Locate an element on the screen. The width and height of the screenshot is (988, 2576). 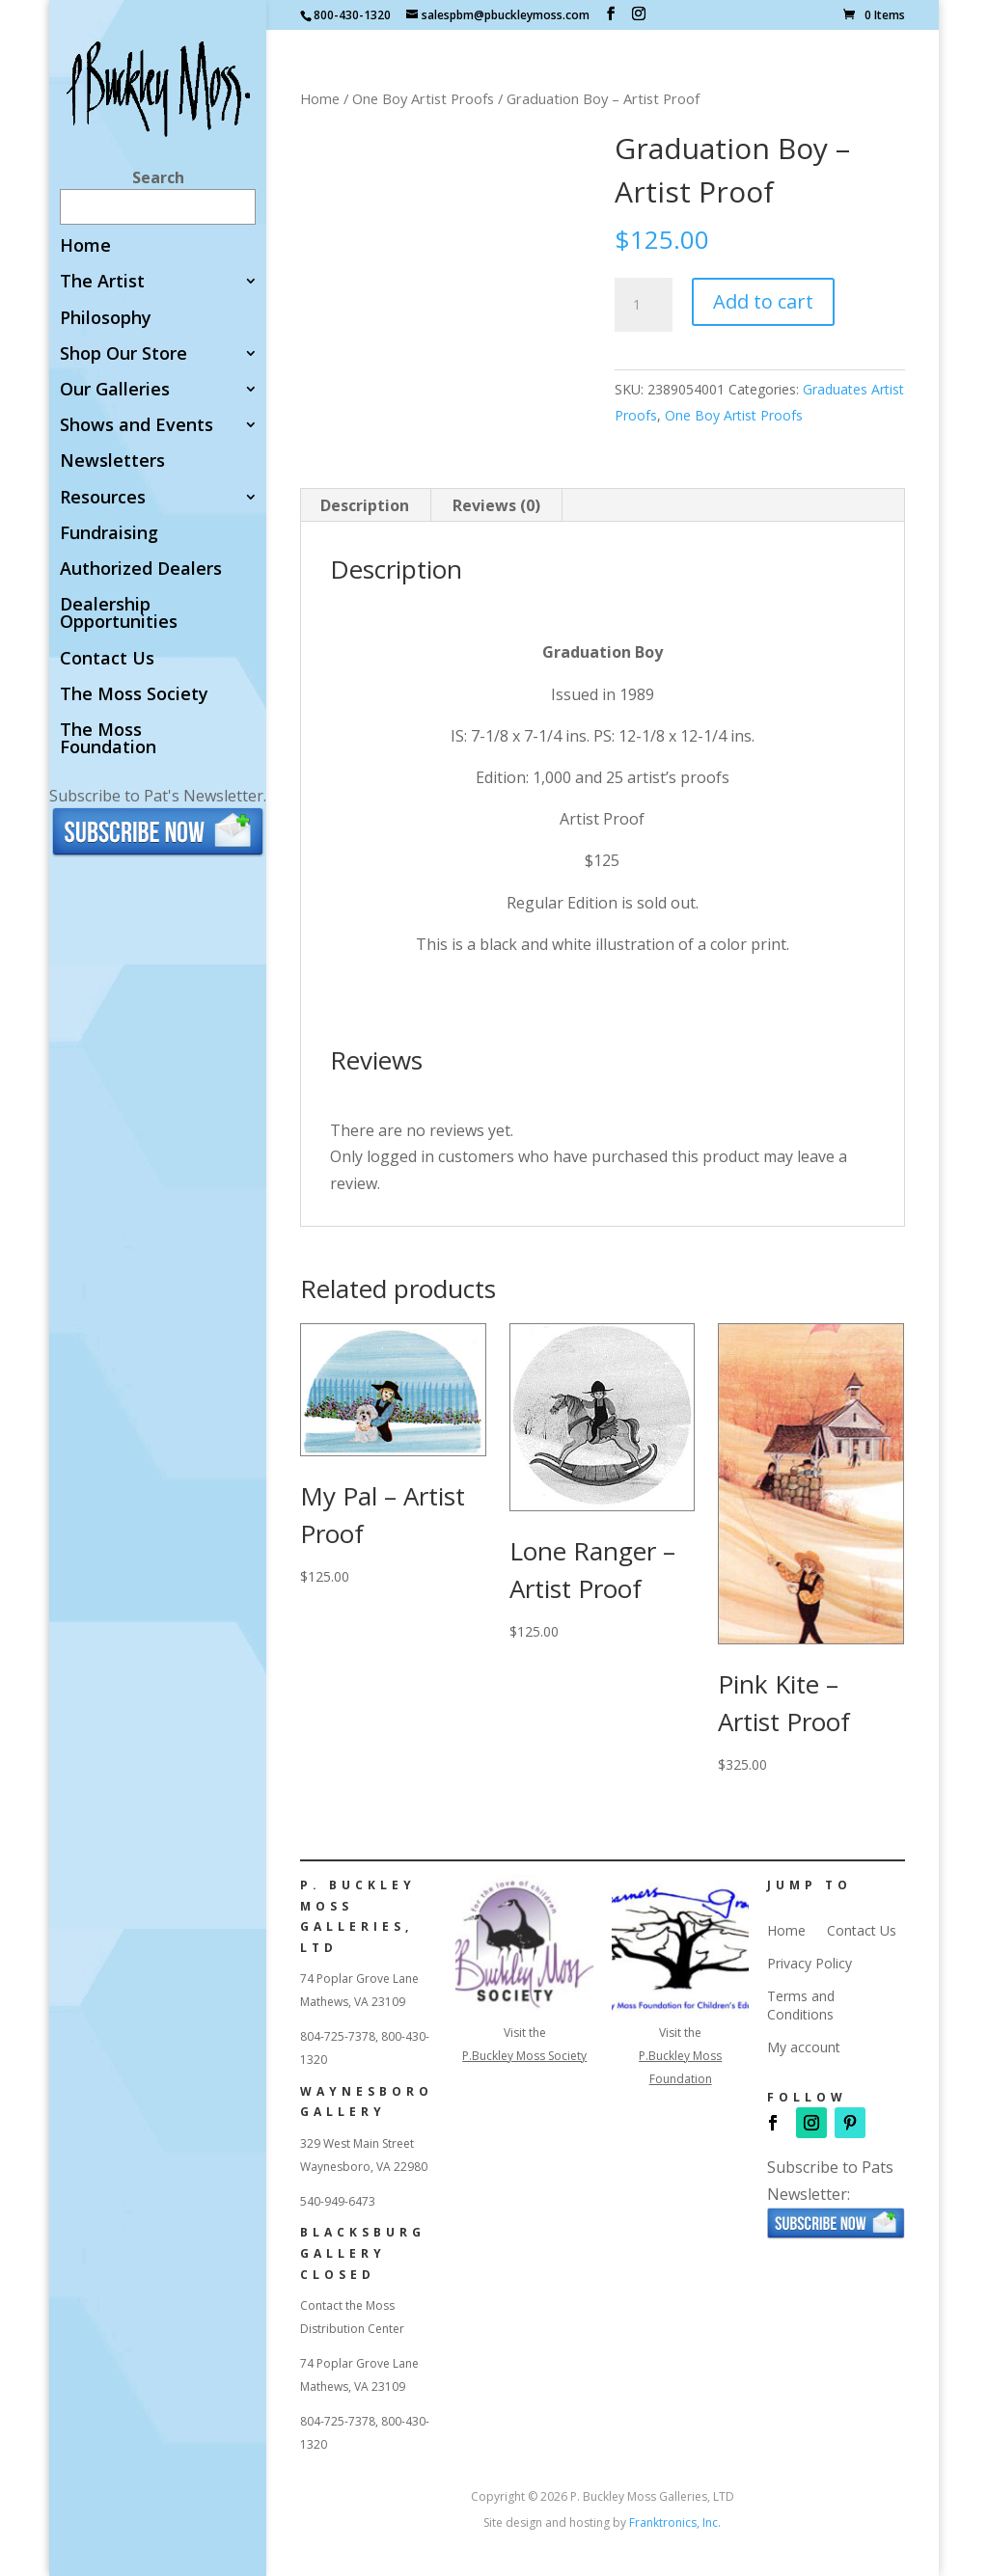
Franktronics, Inc. is located at coordinates (675, 2522).